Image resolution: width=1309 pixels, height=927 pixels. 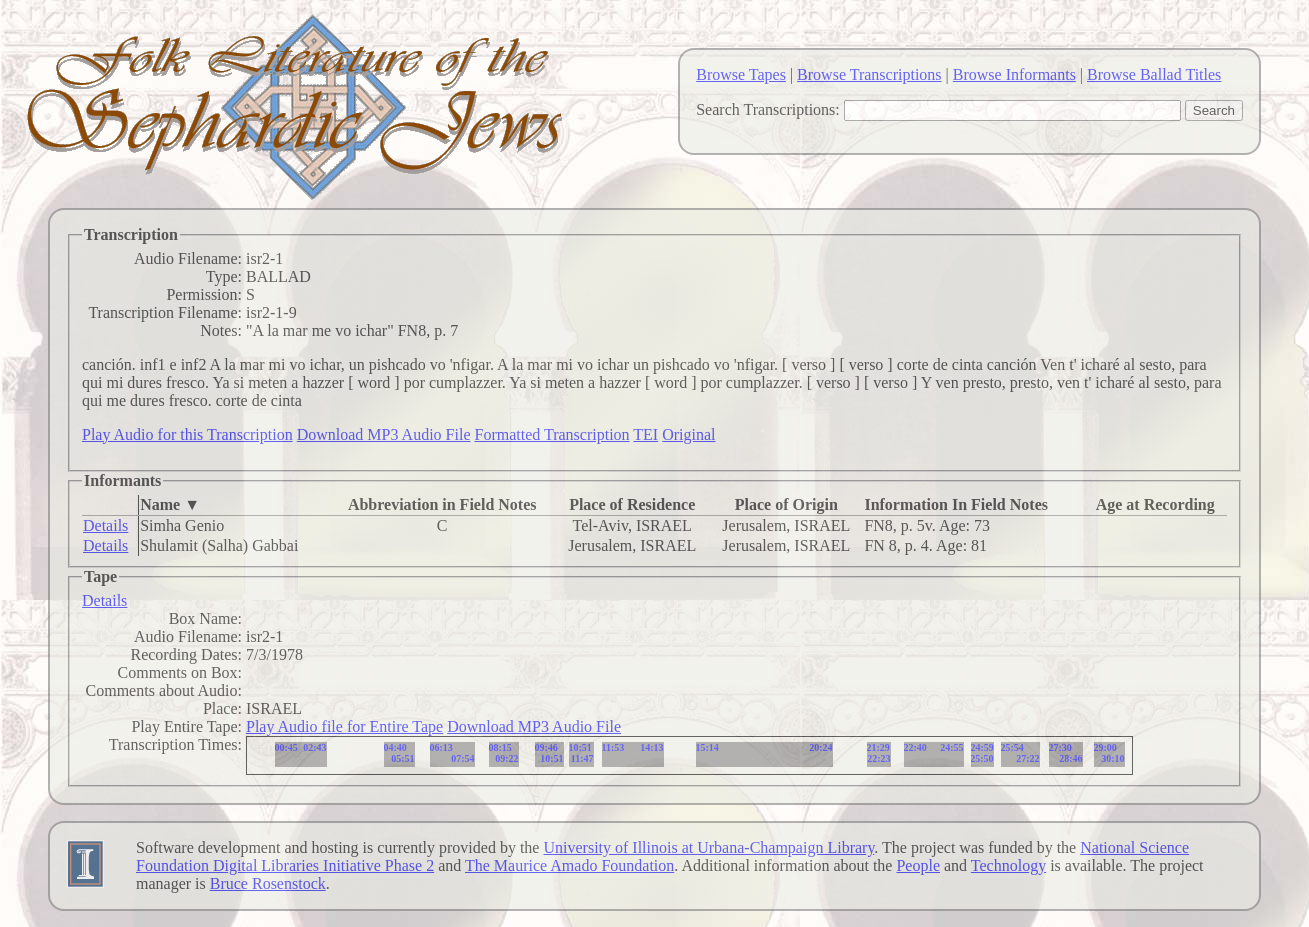 What do you see at coordinates (688, 434) in the screenshot?
I see `Original` at bounding box center [688, 434].